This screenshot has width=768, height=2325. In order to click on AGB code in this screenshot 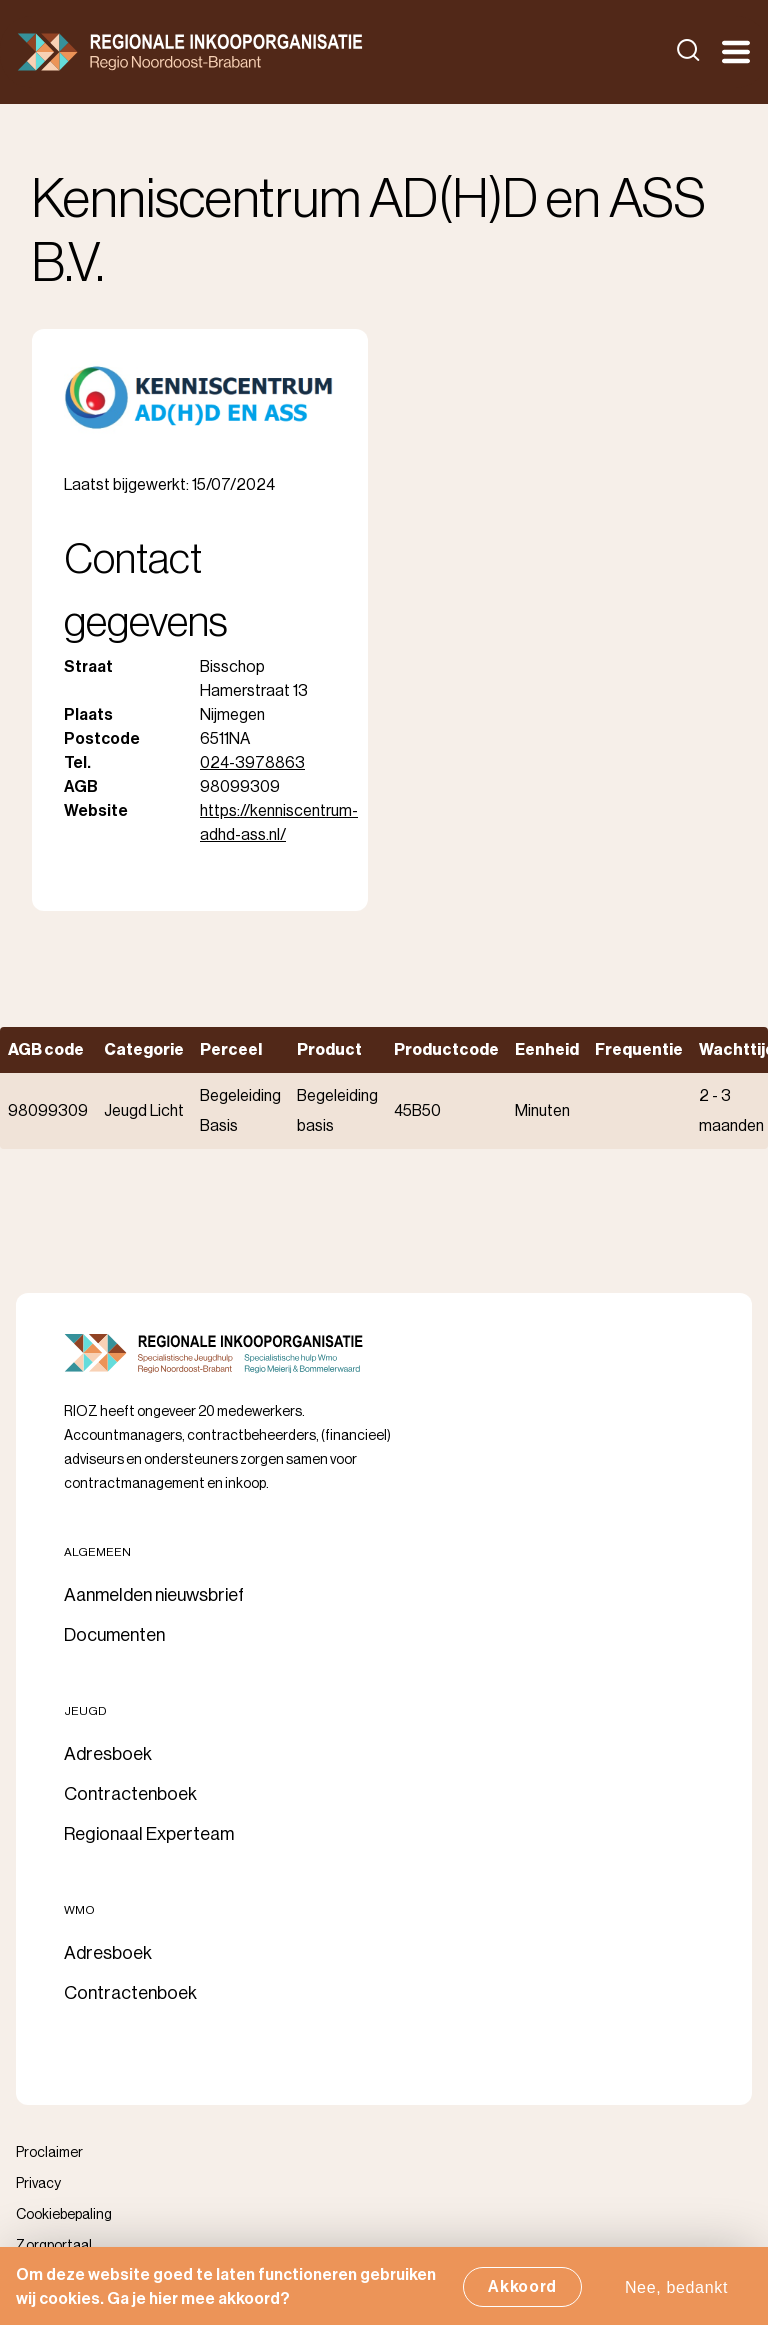, I will do `click(46, 1050)`.